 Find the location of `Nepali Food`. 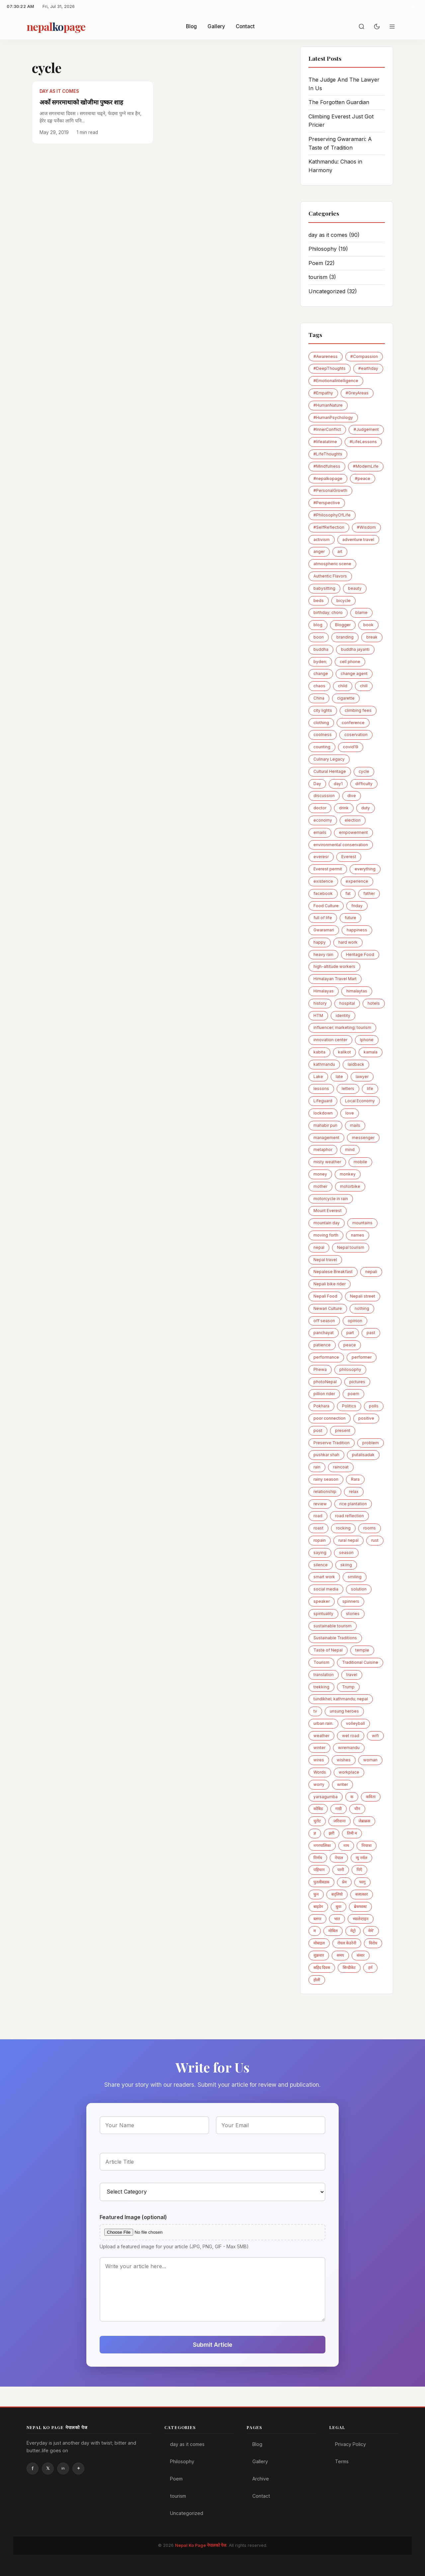

Nepali Food is located at coordinates (325, 1296).